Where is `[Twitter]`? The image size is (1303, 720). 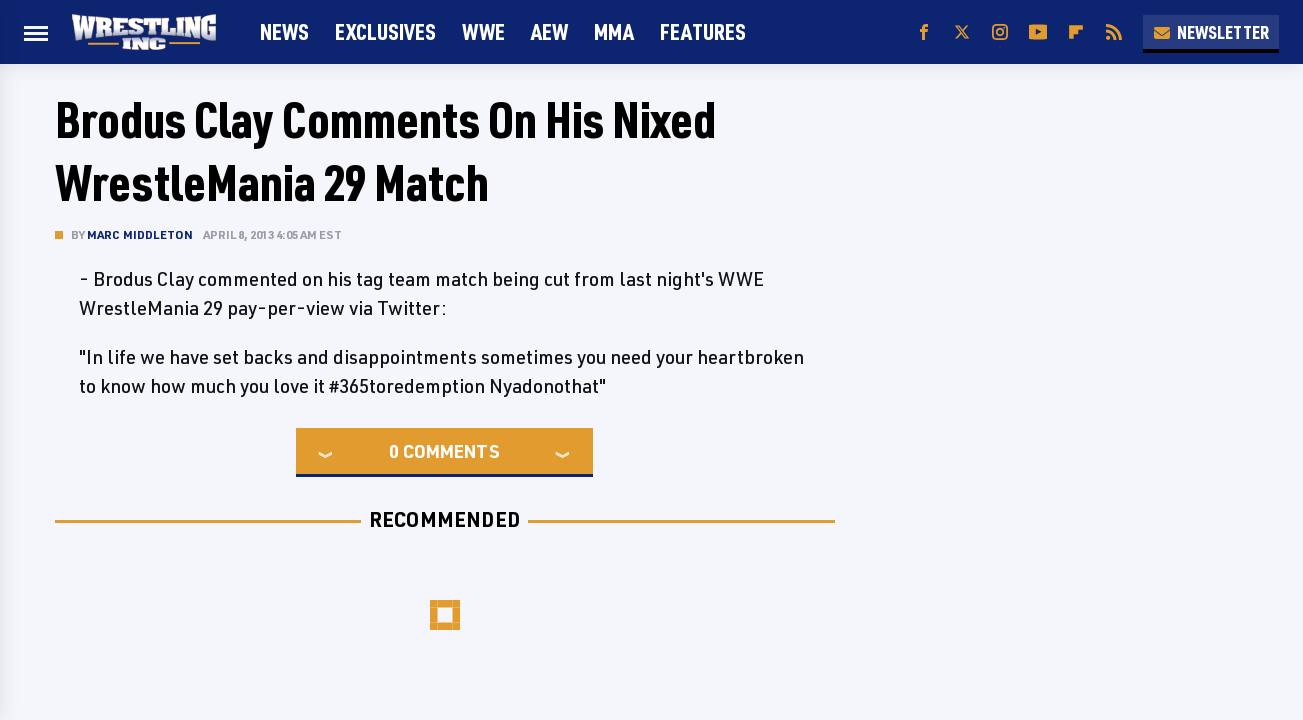 [Twitter] is located at coordinates (962, 32).